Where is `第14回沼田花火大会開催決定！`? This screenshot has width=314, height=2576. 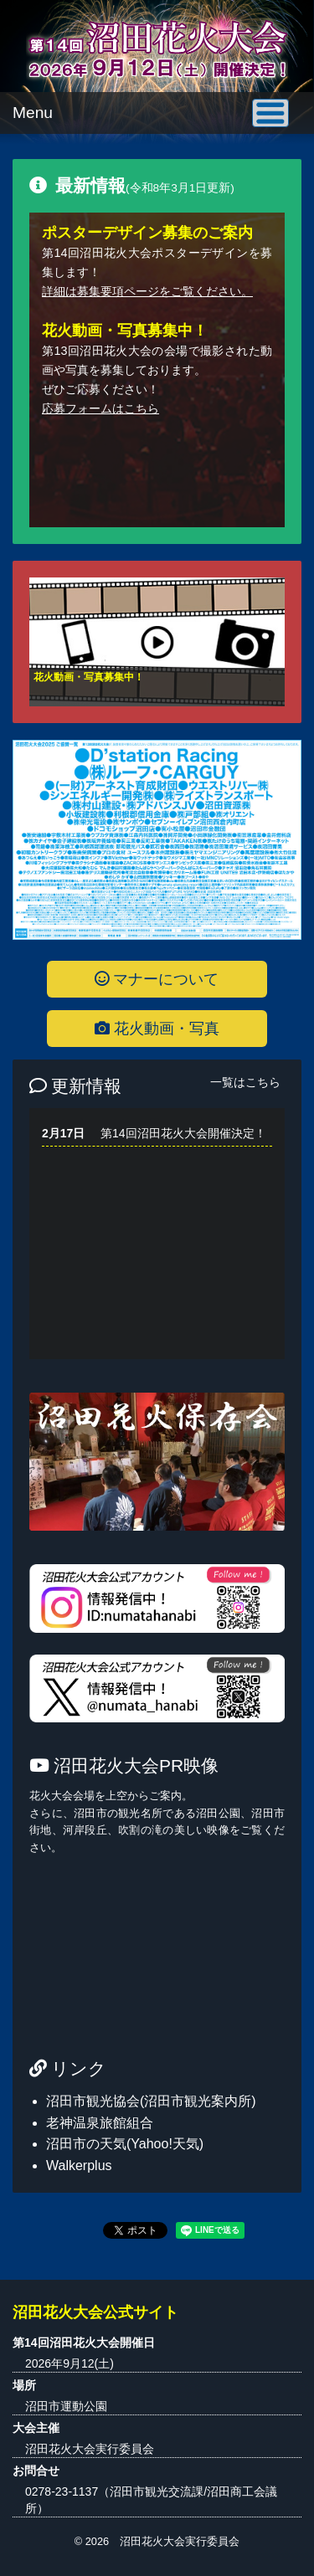 第14回沼田花火大会開催決定！ is located at coordinates (183, 1133).